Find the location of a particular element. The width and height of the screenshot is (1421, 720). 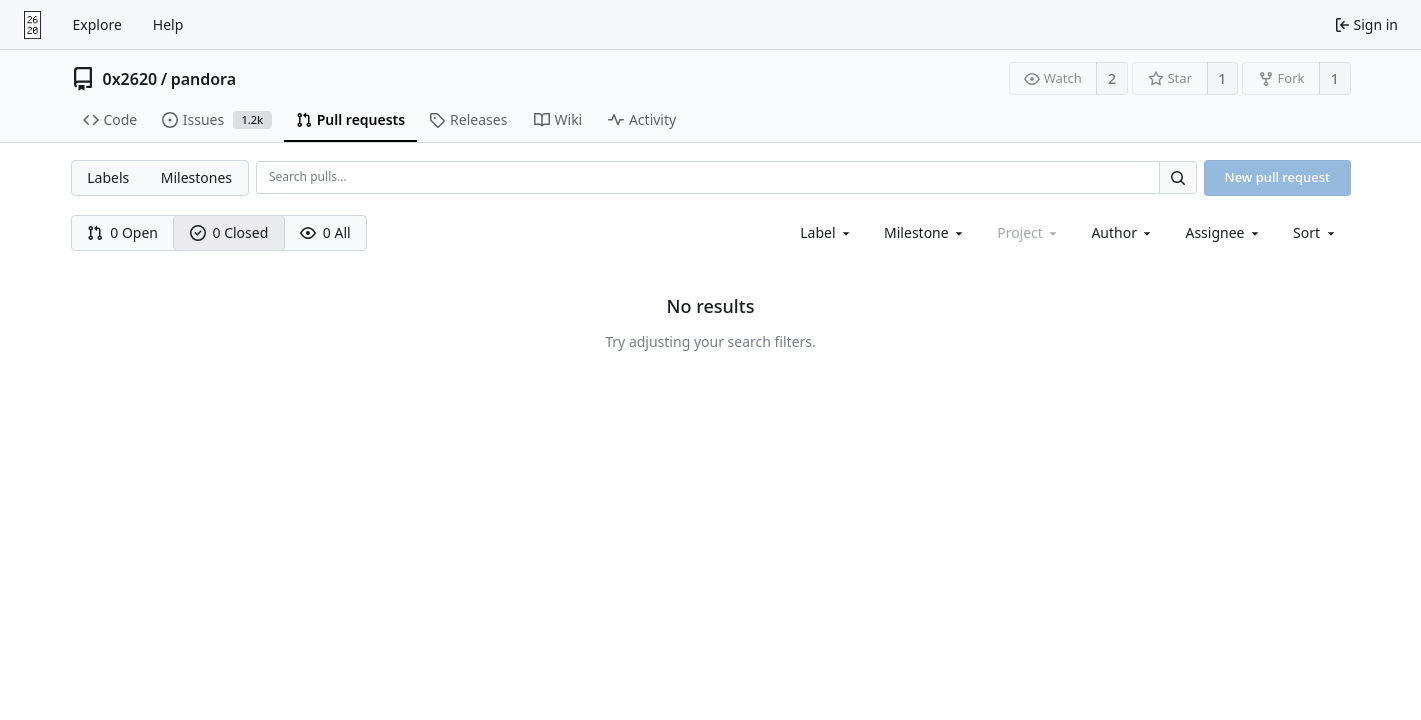

[Search…] is located at coordinates (1178, 177).